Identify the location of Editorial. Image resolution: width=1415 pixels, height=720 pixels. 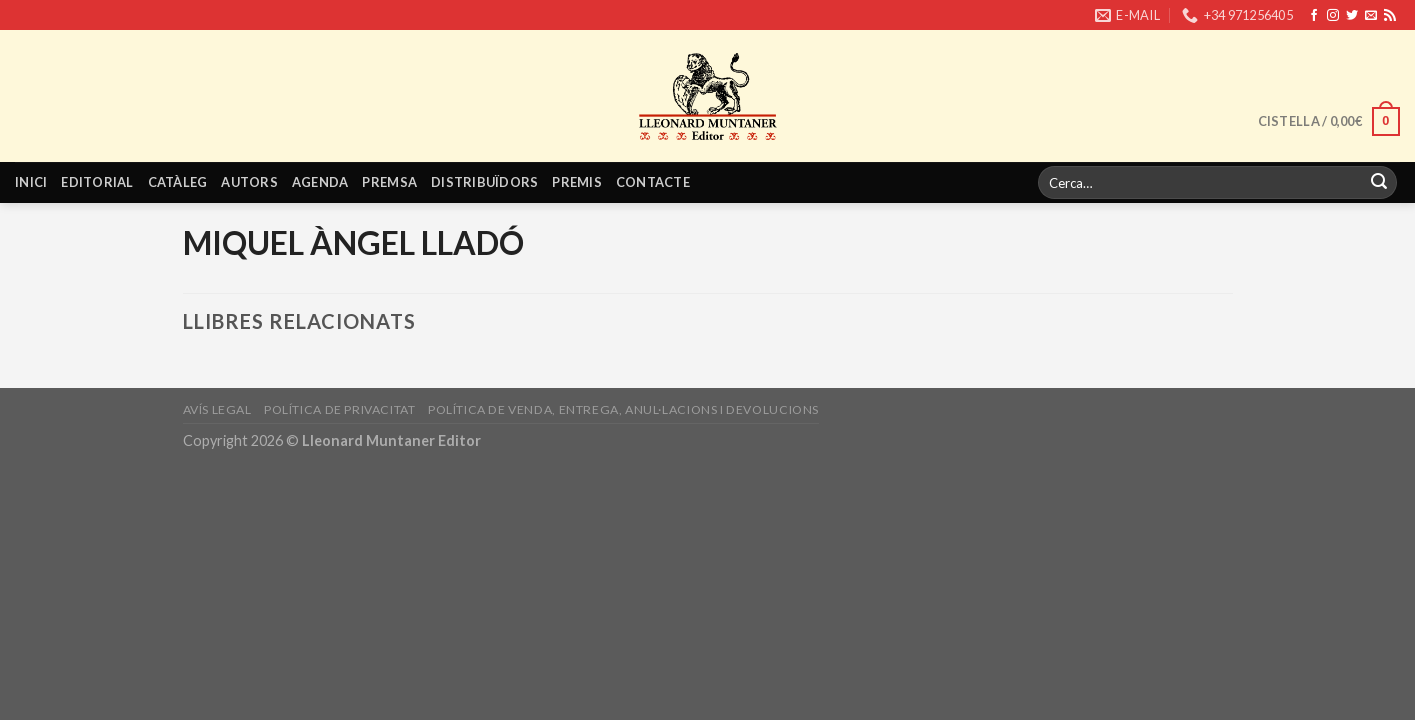
(97, 182).